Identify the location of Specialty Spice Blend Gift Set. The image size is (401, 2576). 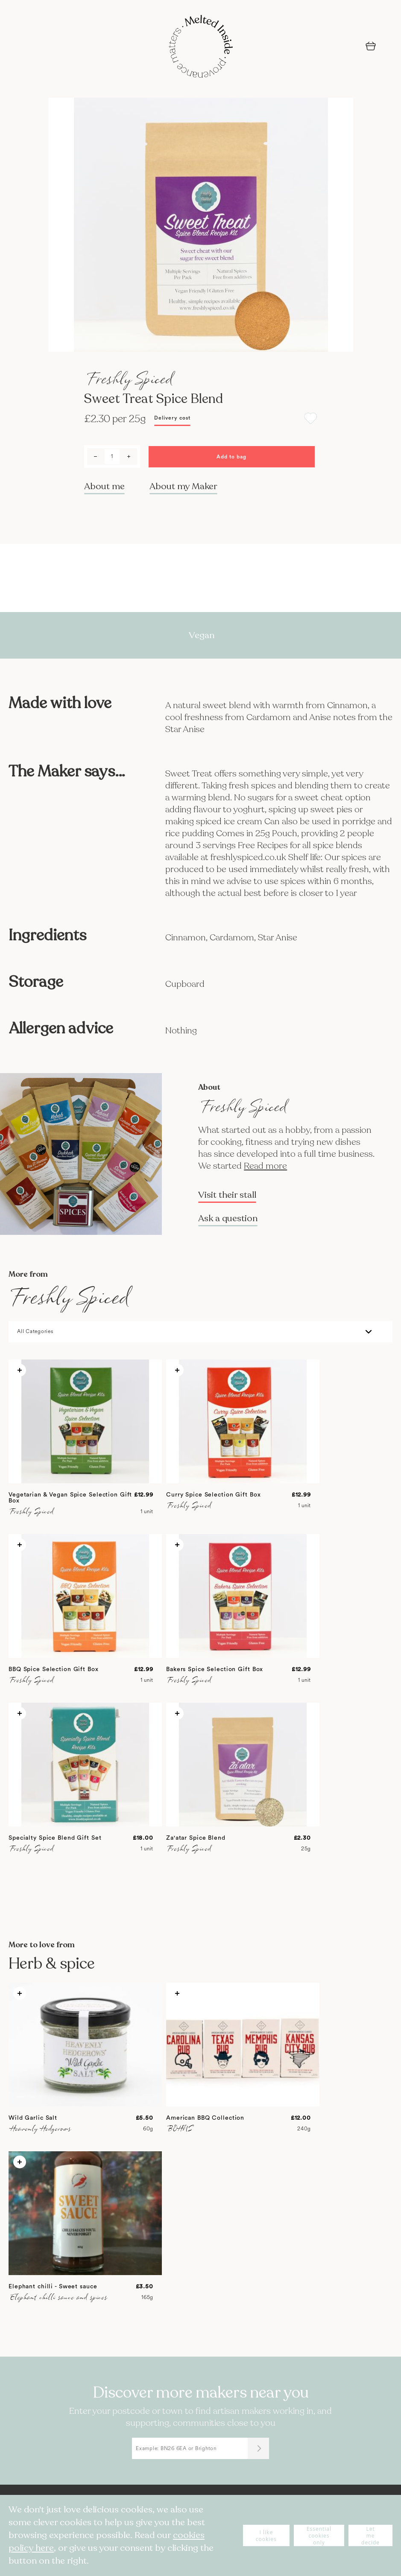
(55, 1838).